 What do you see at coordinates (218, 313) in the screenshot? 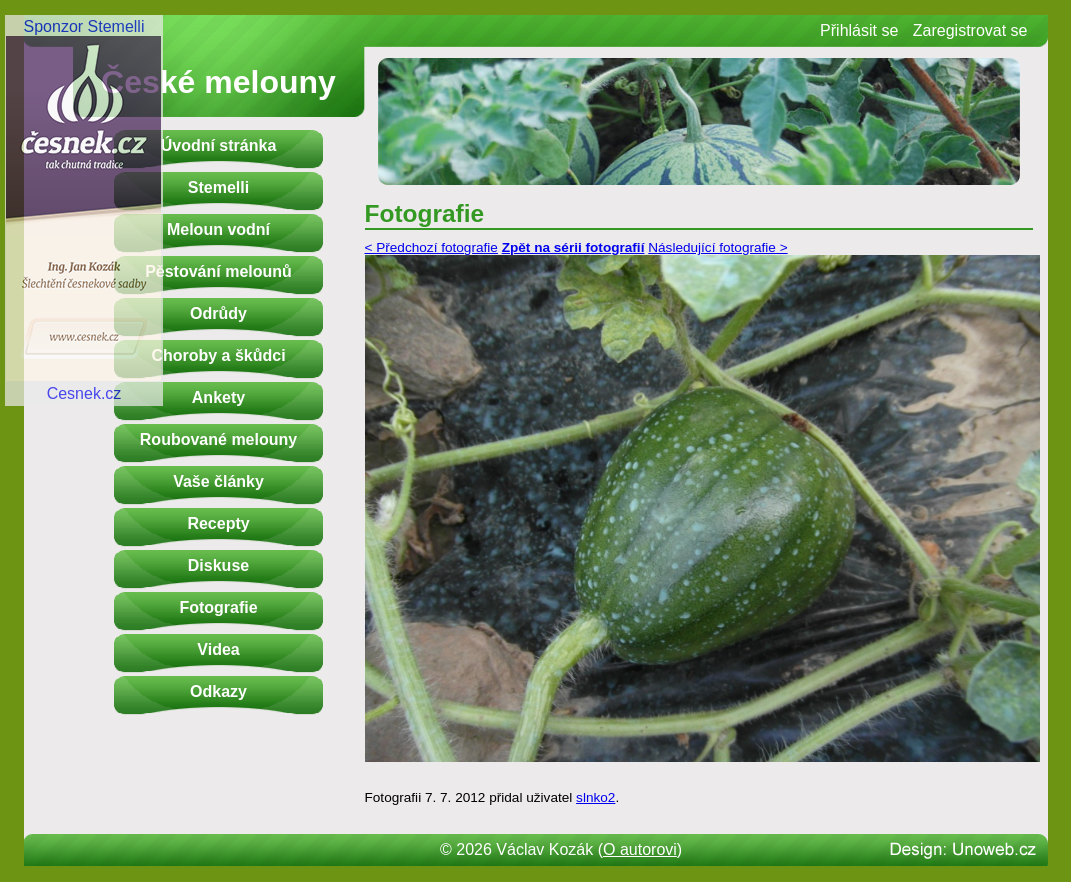
I see `Odrůdy` at bounding box center [218, 313].